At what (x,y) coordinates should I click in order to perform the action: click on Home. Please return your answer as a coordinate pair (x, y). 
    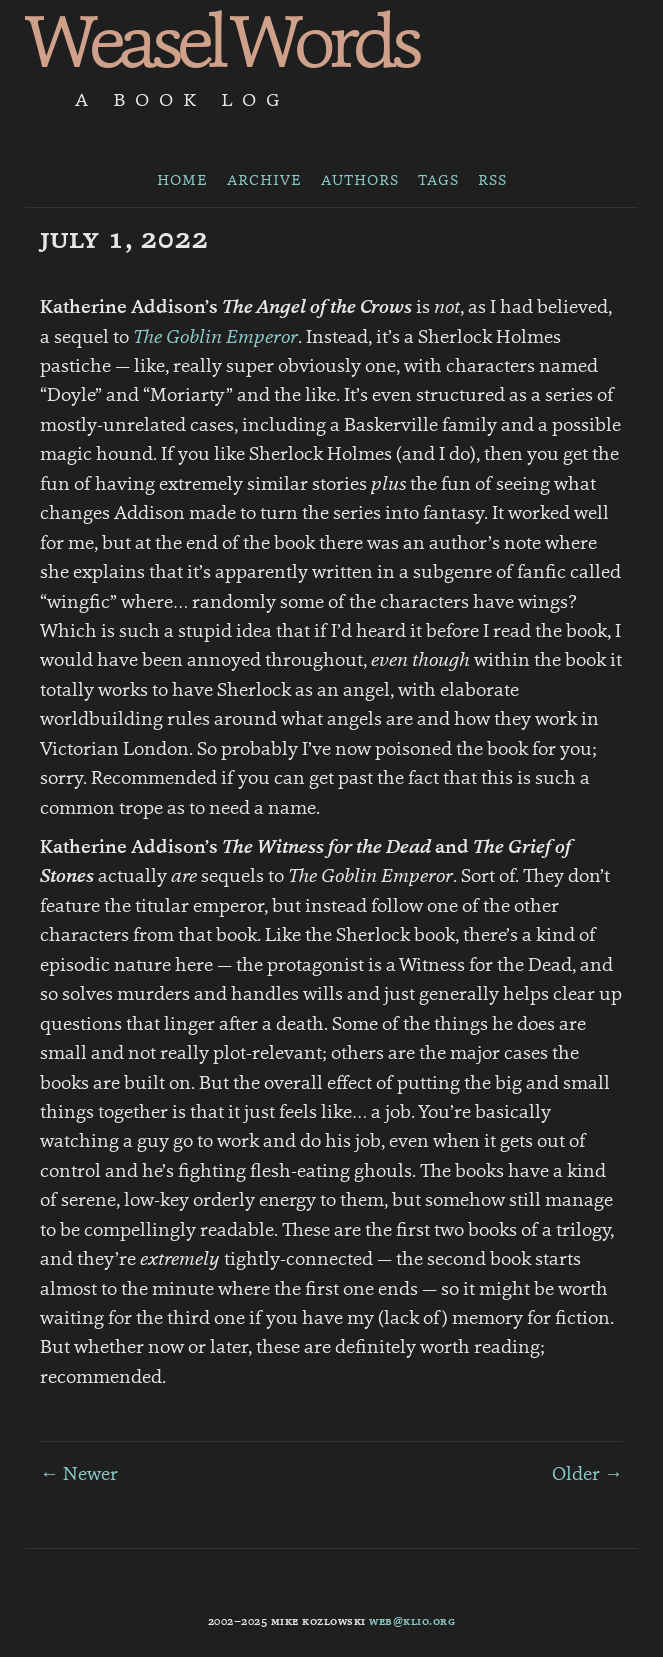
    Looking at the image, I should click on (182, 180).